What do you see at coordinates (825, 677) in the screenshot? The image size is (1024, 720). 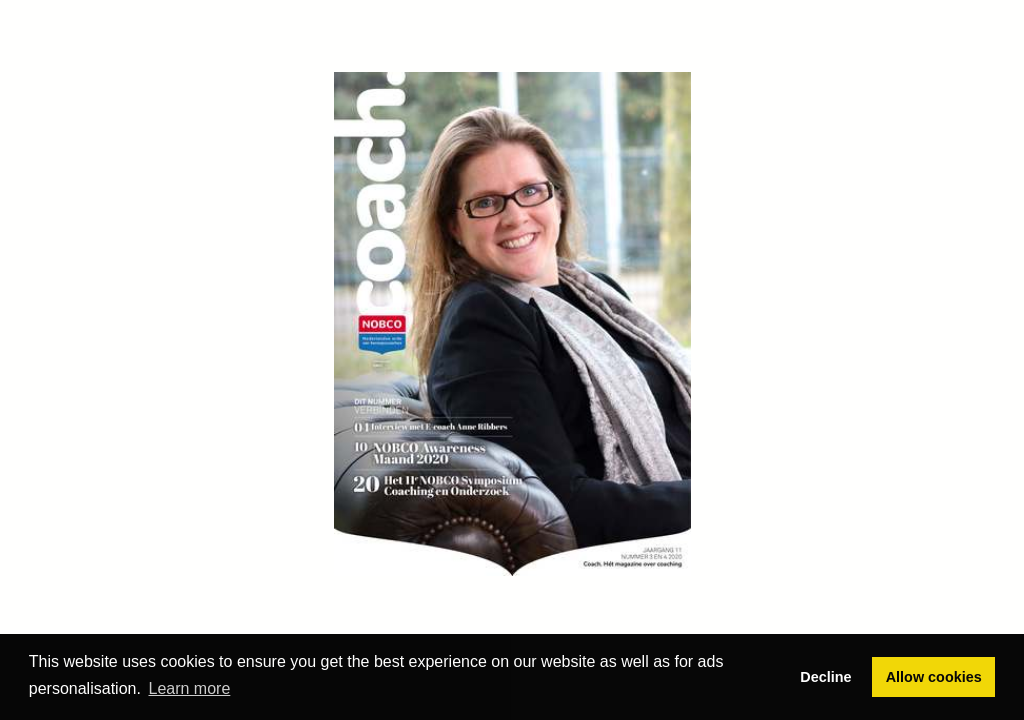 I see `Decline [button]` at bounding box center [825, 677].